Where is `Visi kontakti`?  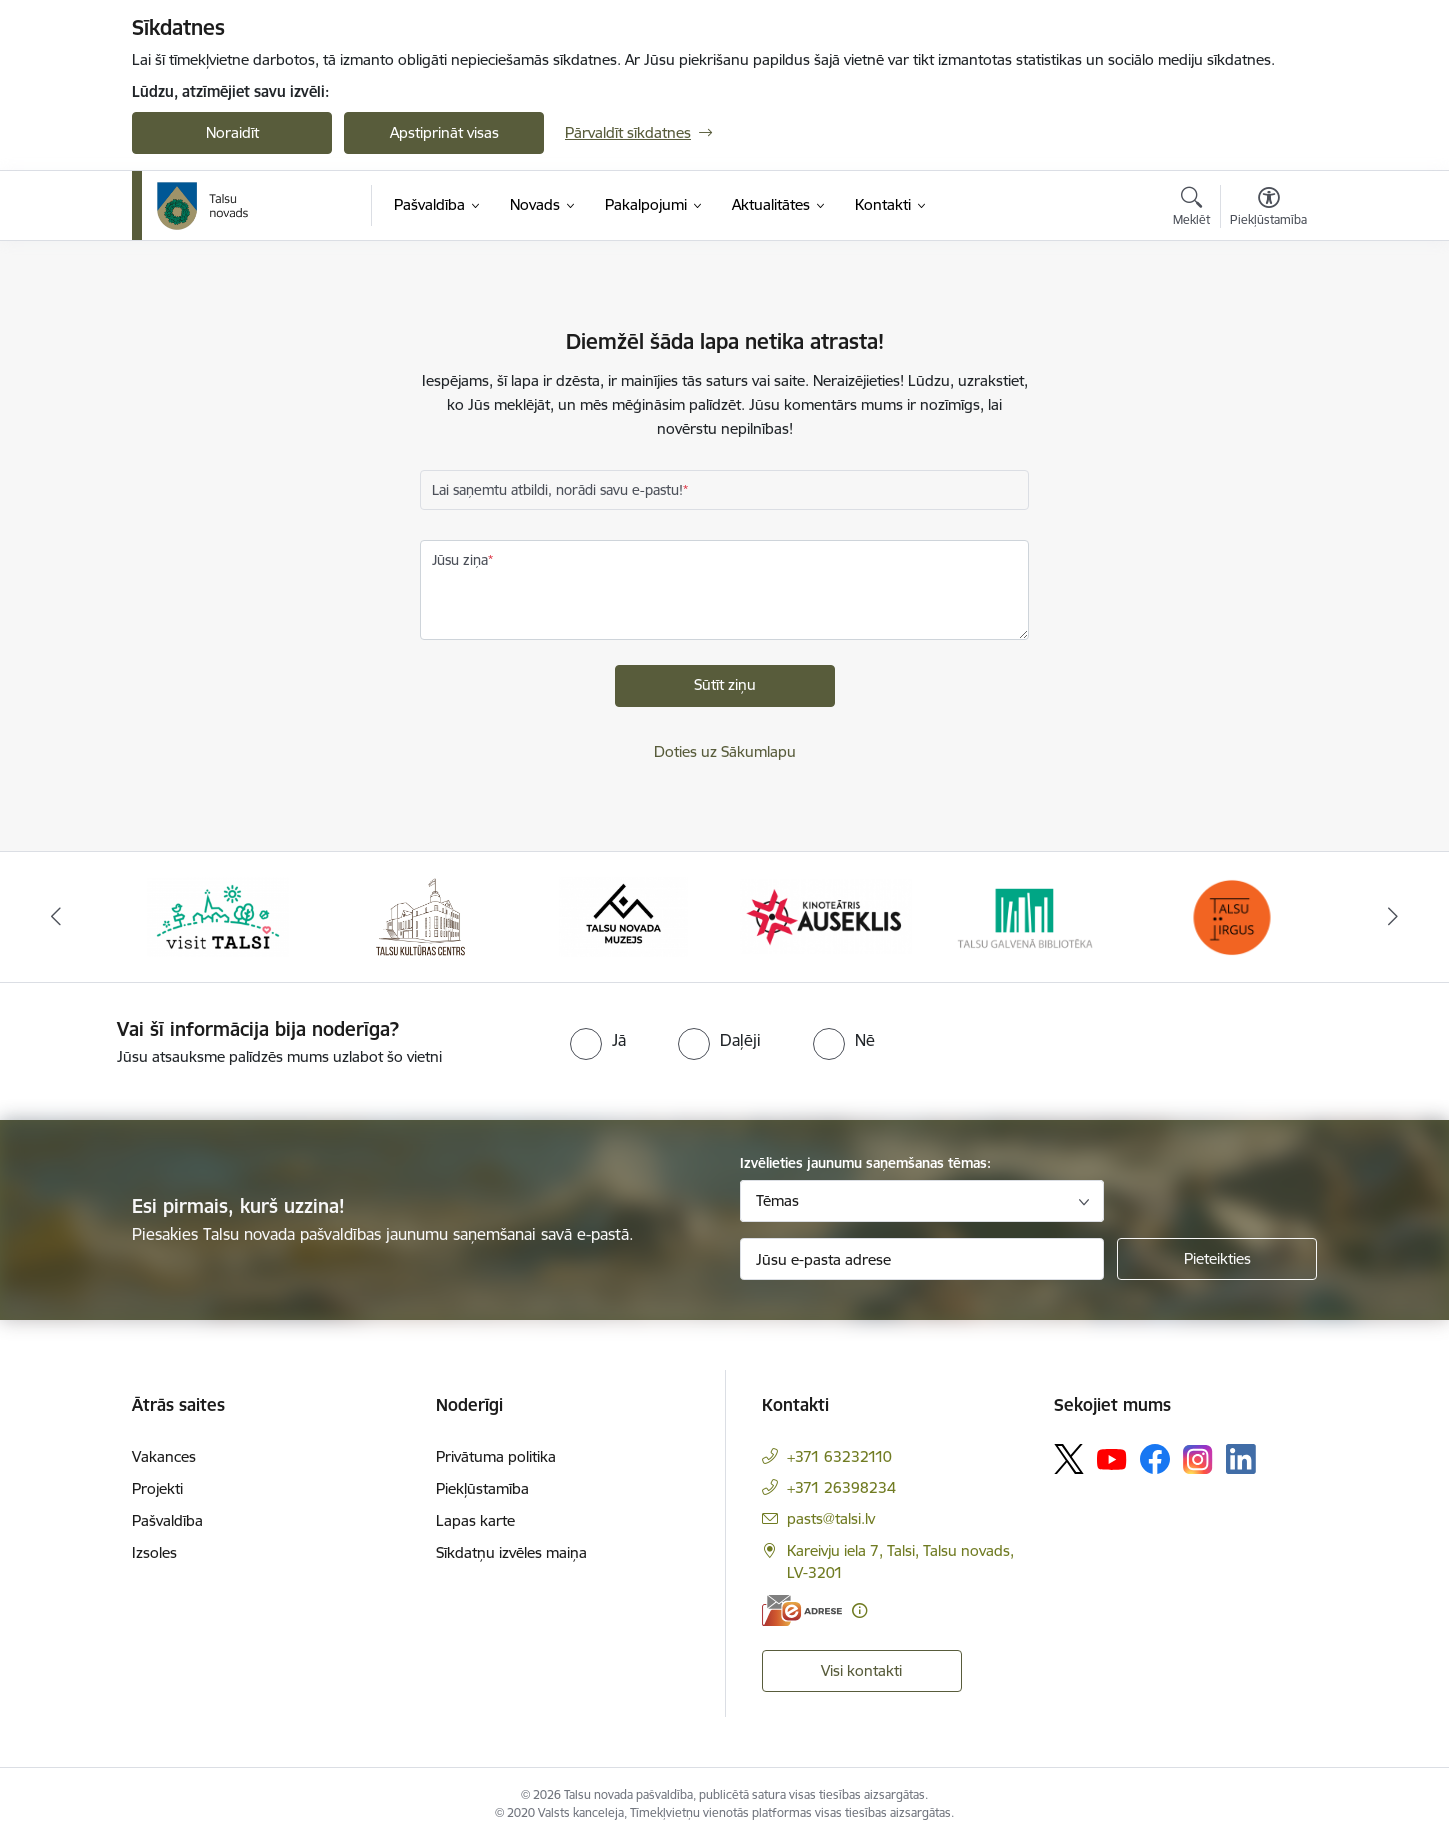 Visi kontakti is located at coordinates (861, 1670).